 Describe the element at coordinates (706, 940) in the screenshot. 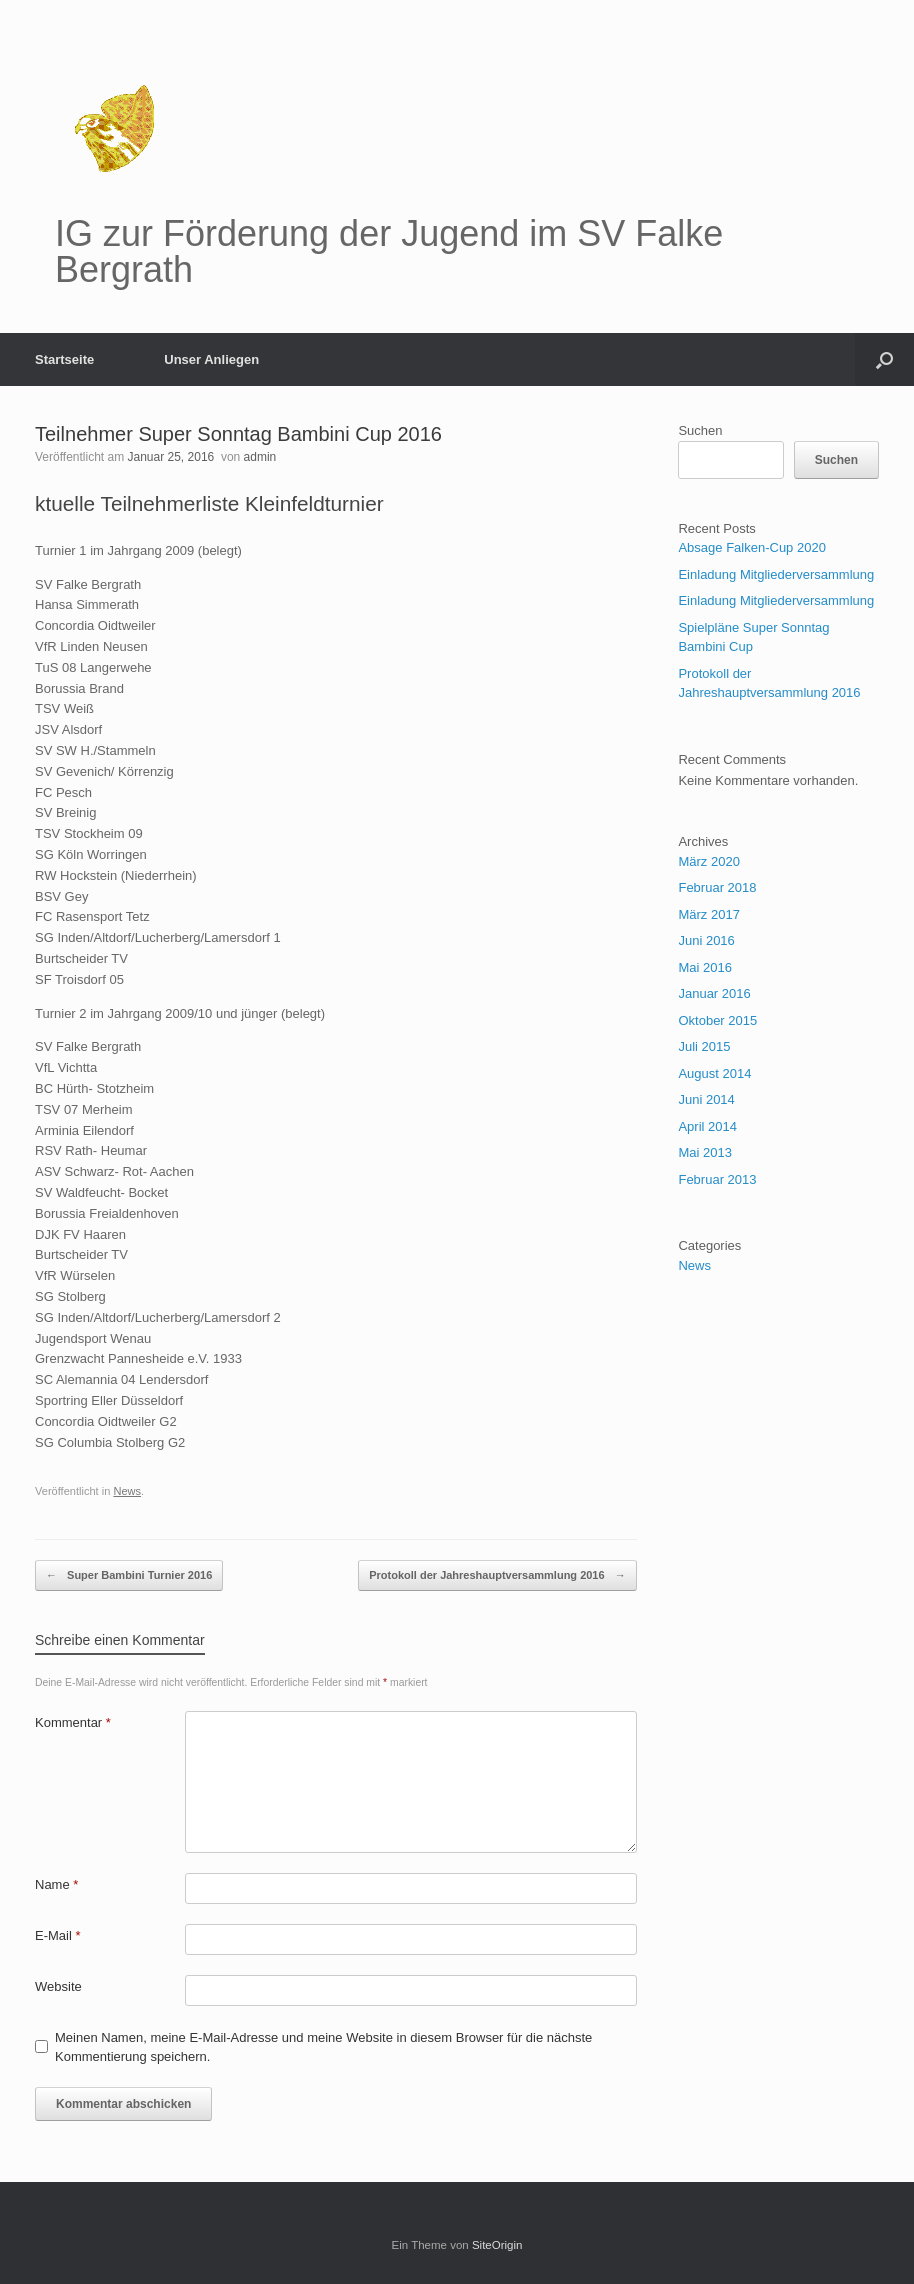

I see `Juni 2016` at that location.